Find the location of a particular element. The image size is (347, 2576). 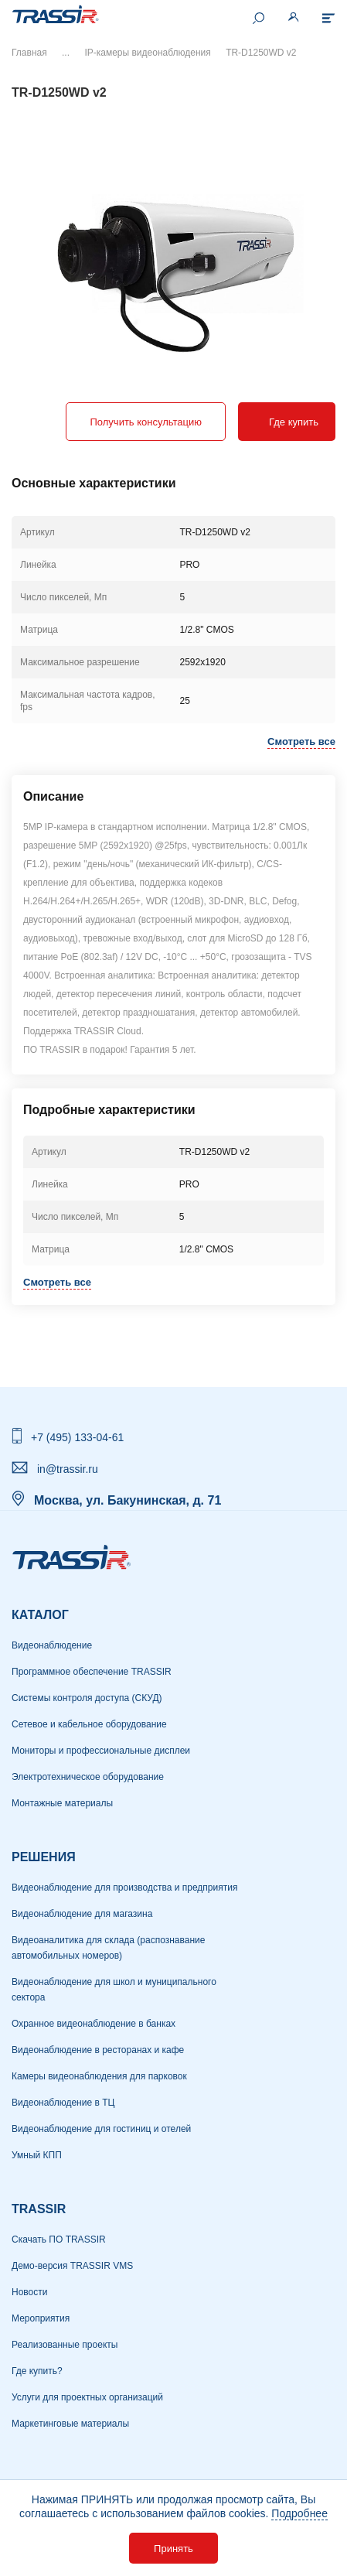

Сетевое и кабельное оборудование is located at coordinates (89, 1724).